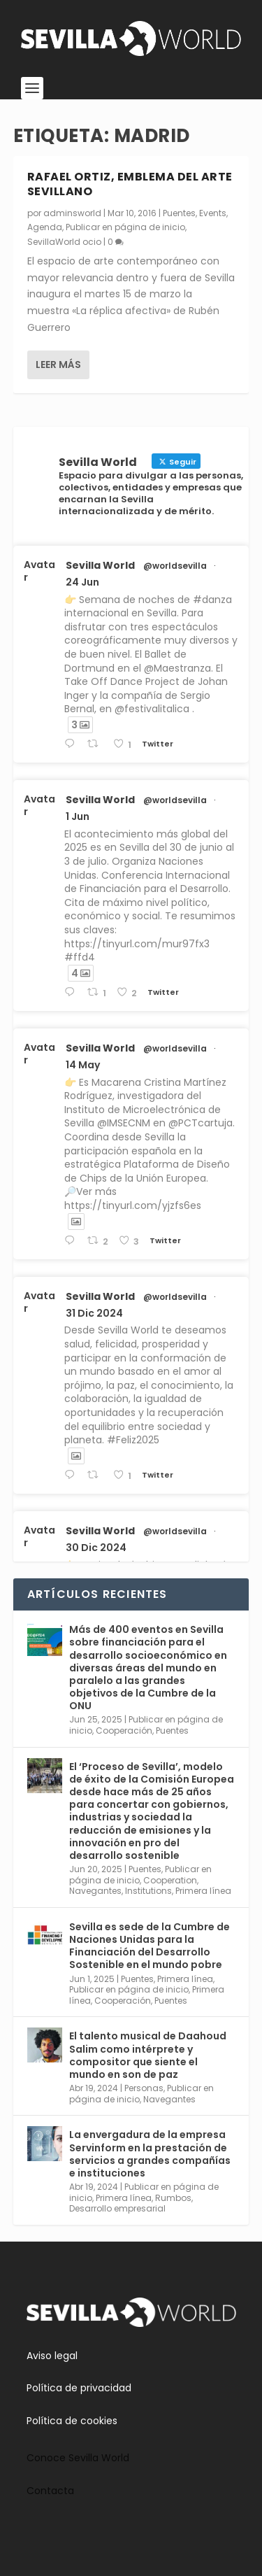 The image size is (262, 2576). What do you see at coordinates (72, 2421) in the screenshot?
I see `Política de cookies` at bounding box center [72, 2421].